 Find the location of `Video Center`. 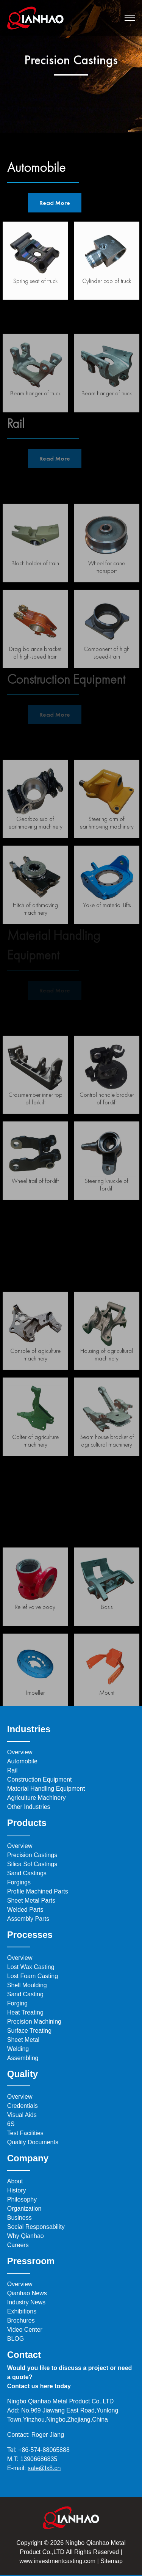

Video Center is located at coordinates (24, 2329).